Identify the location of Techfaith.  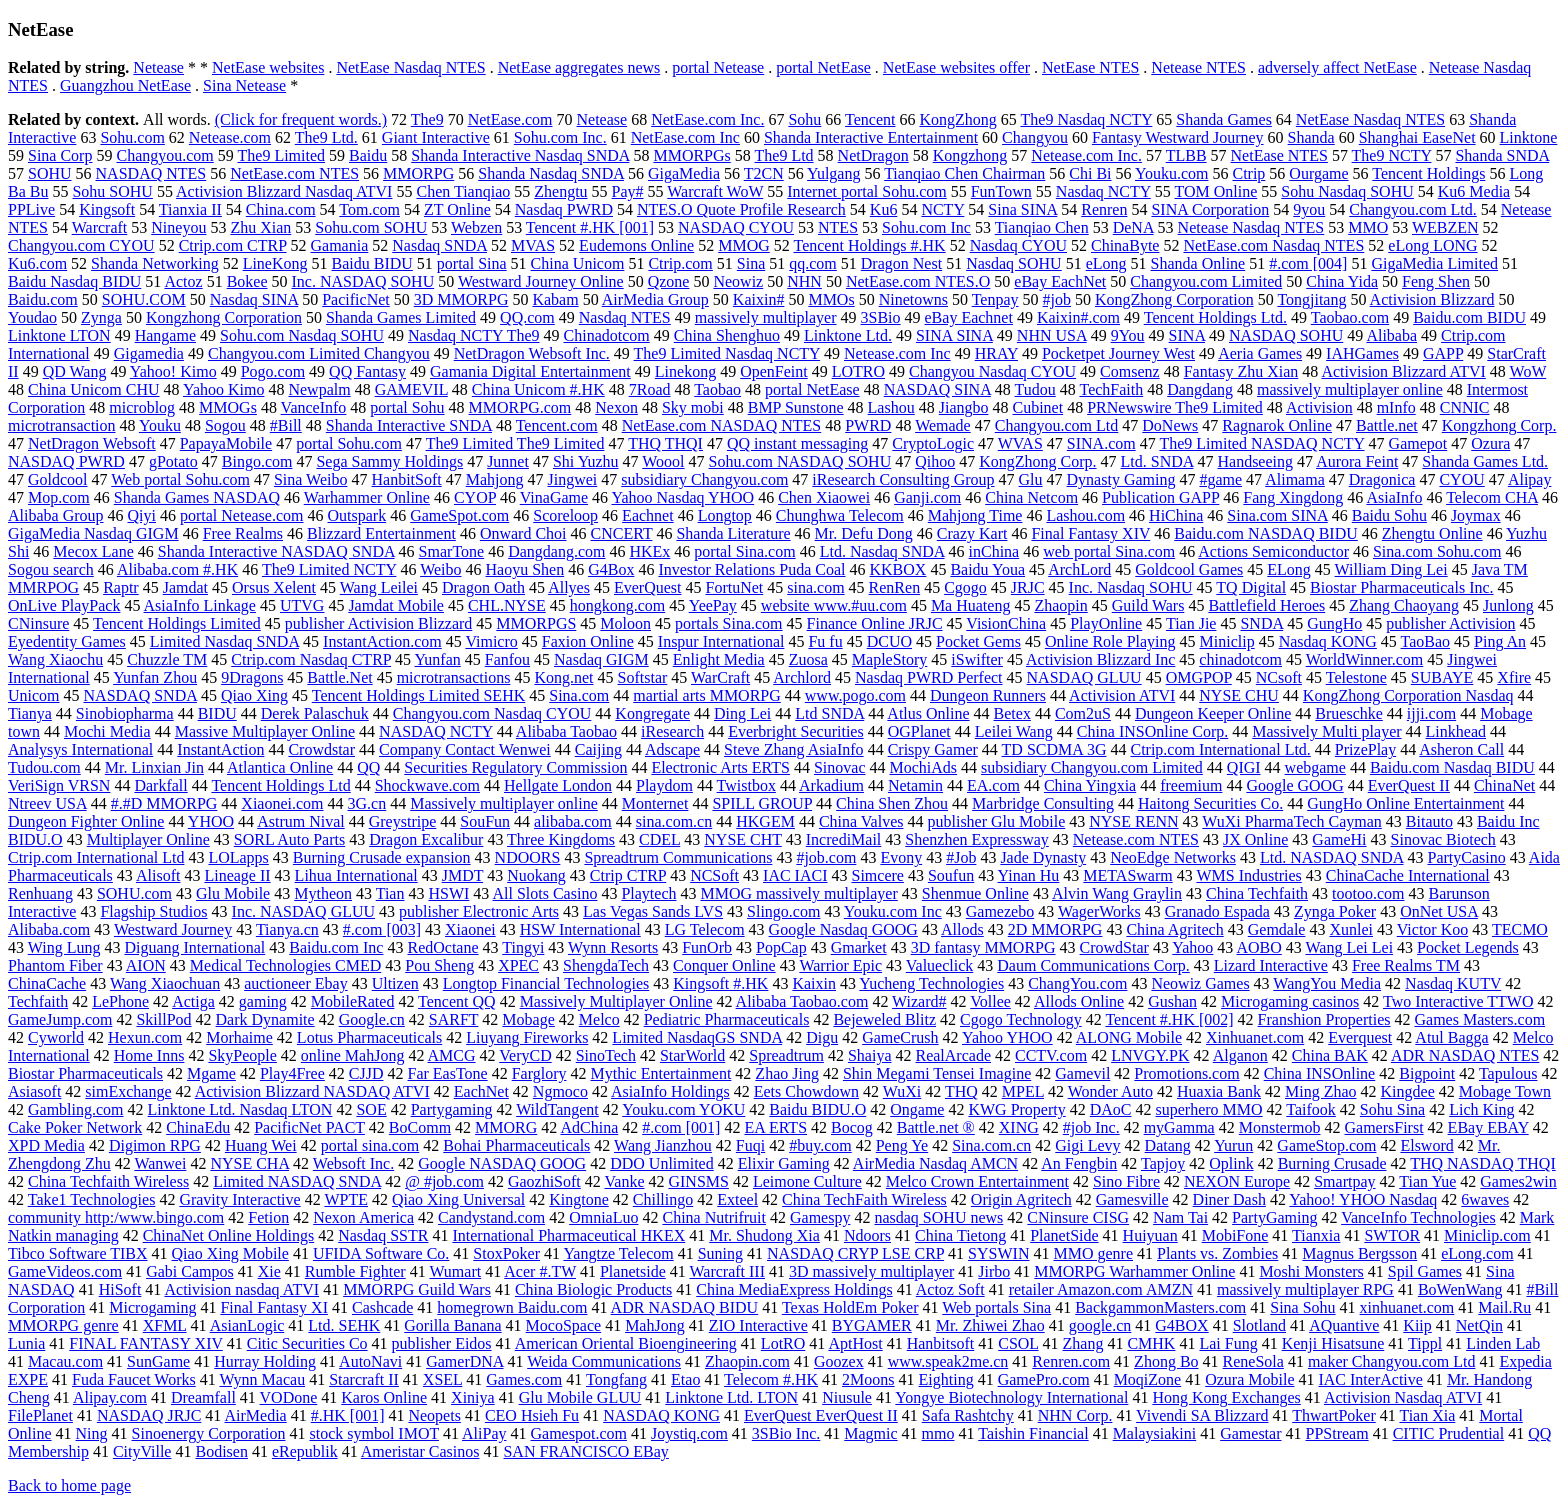
(38, 1001).